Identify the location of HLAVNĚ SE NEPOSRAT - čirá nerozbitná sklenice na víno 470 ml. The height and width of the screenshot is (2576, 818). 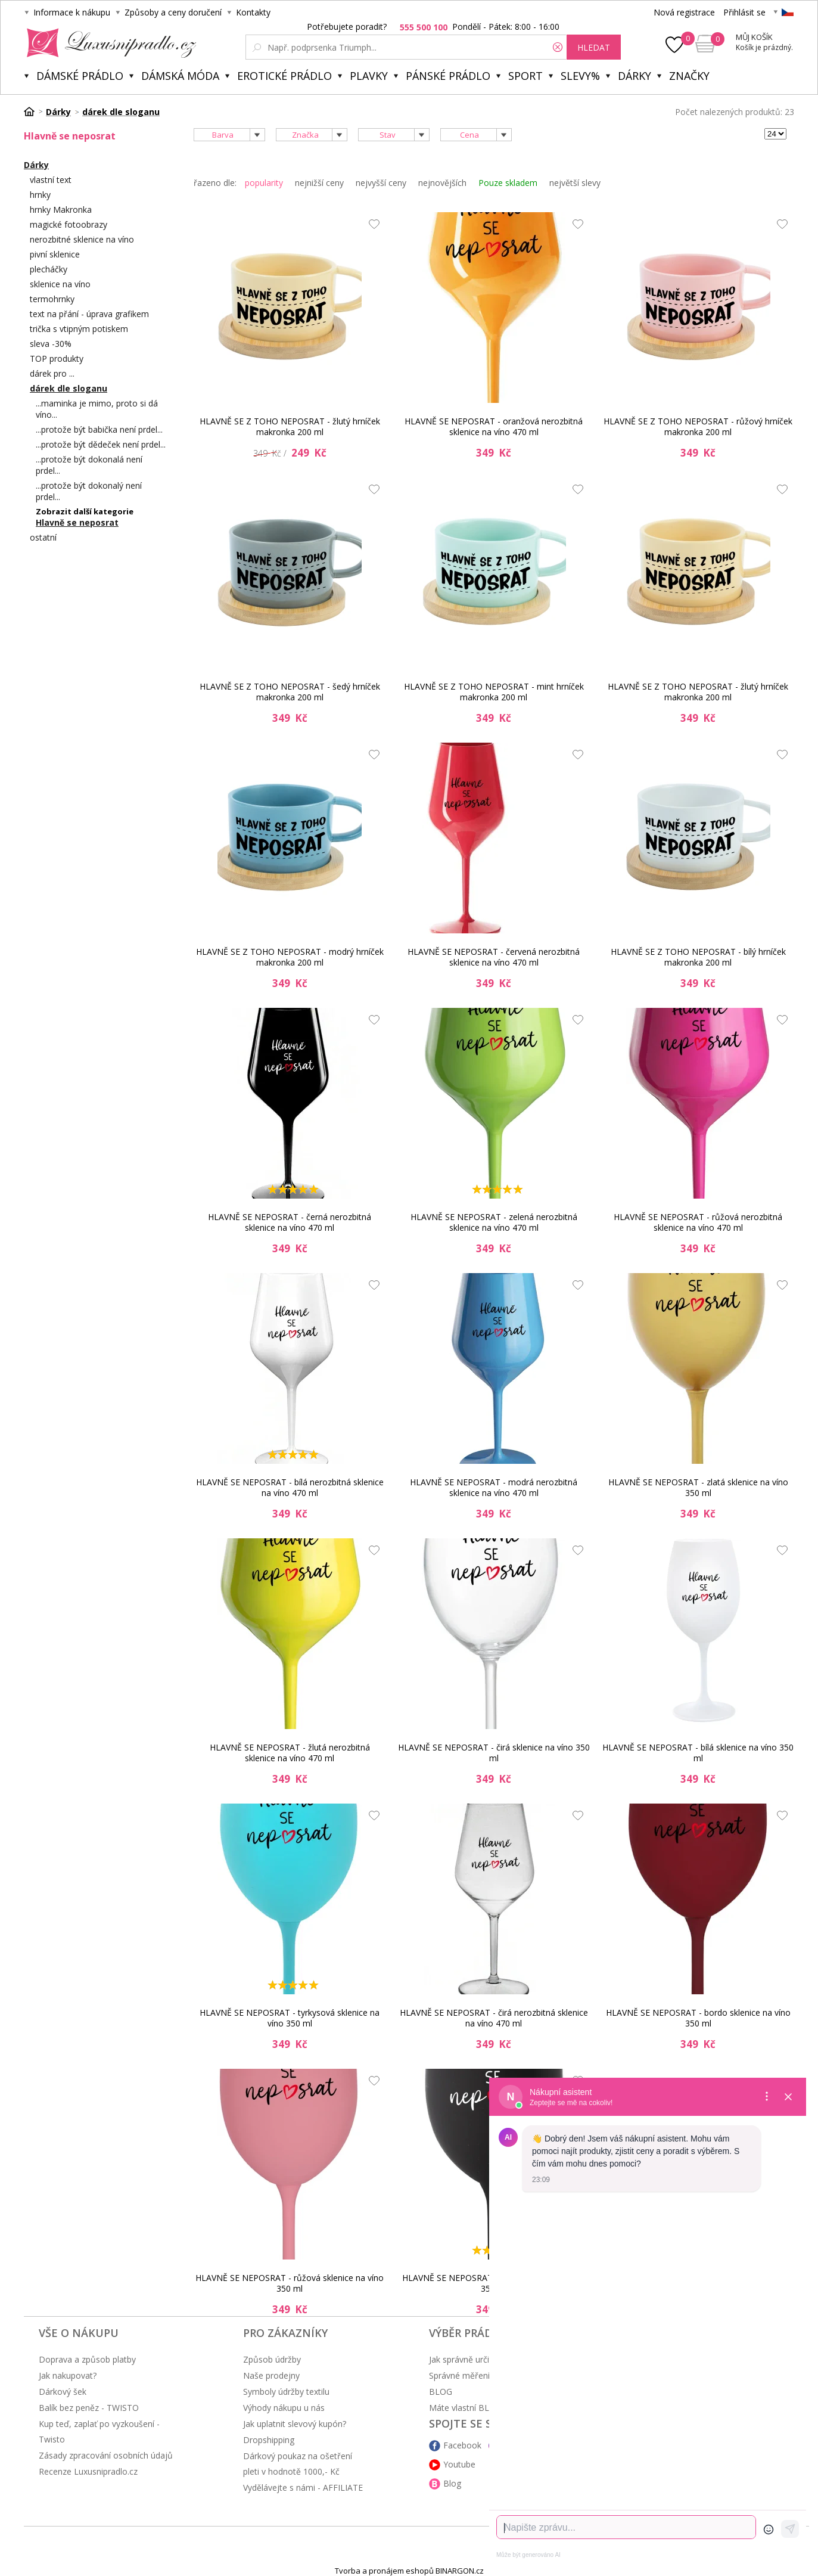
(494, 2018).